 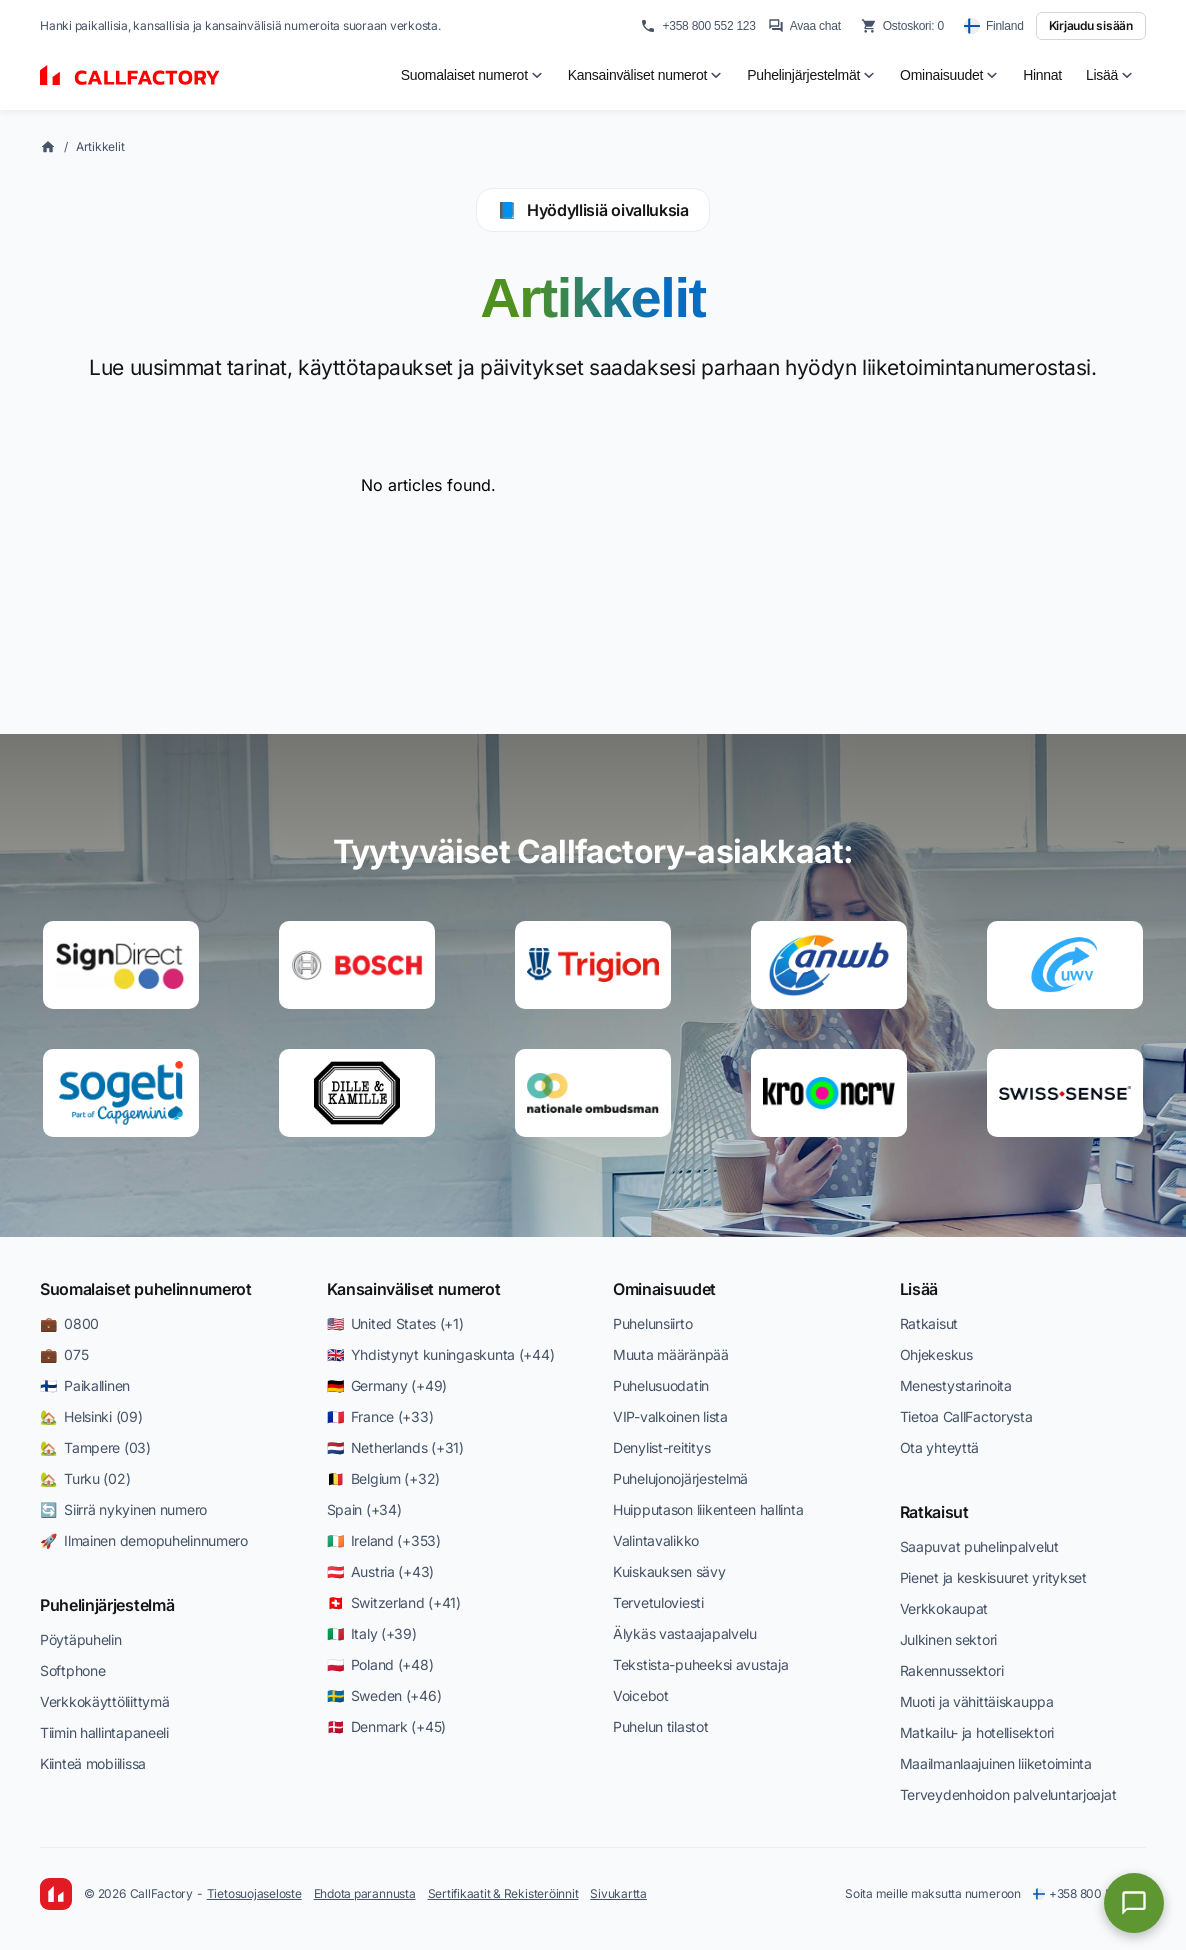 What do you see at coordinates (661, 1447) in the screenshot?
I see `Denylist-reititys` at bounding box center [661, 1447].